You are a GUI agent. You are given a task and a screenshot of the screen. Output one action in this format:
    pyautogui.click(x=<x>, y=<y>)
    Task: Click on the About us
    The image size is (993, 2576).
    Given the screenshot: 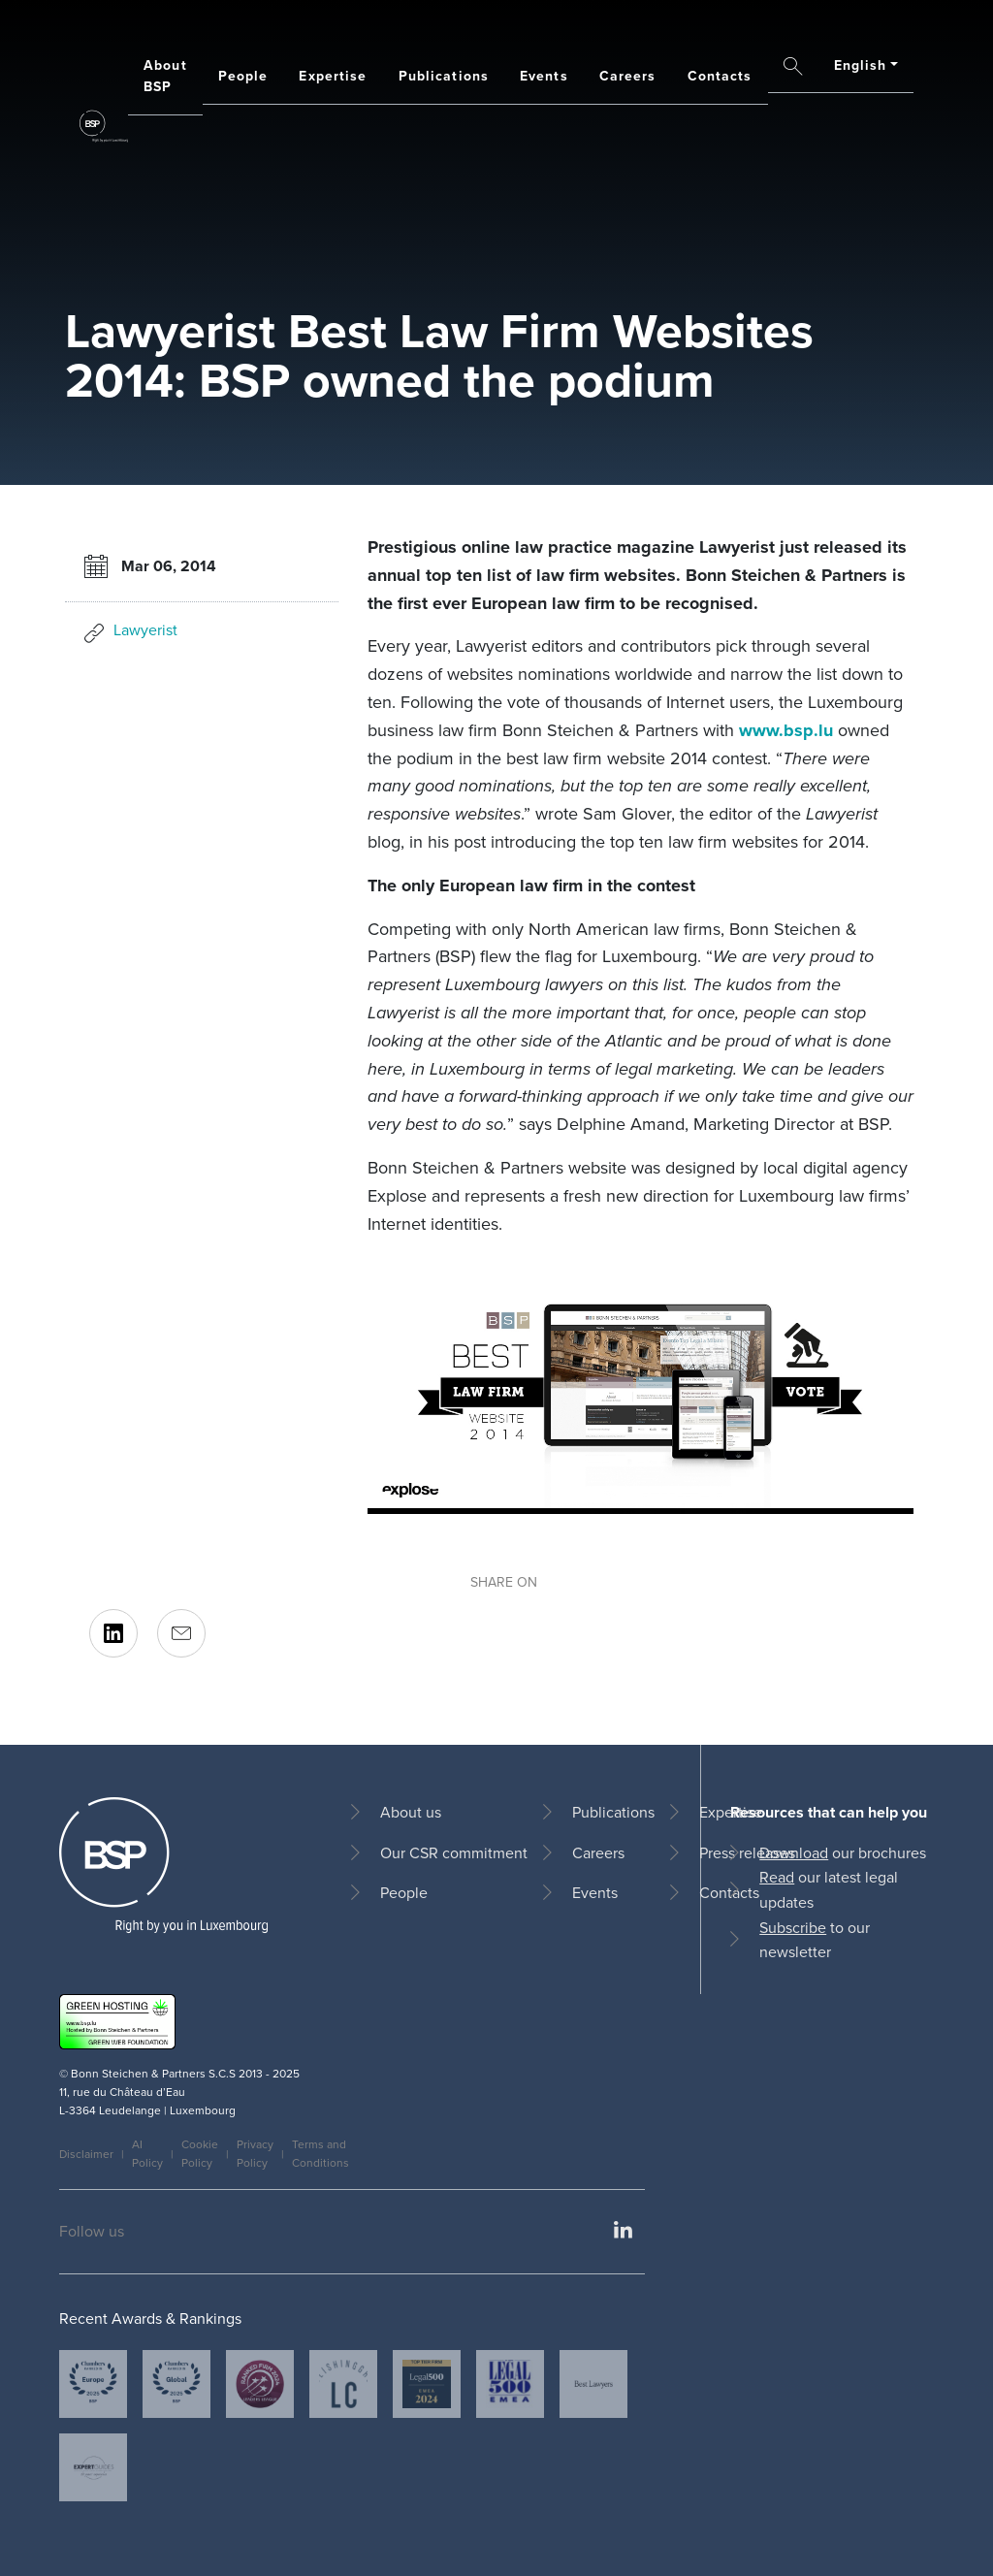 What is the action you would take?
    pyautogui.click(x=410, y=1812)
    